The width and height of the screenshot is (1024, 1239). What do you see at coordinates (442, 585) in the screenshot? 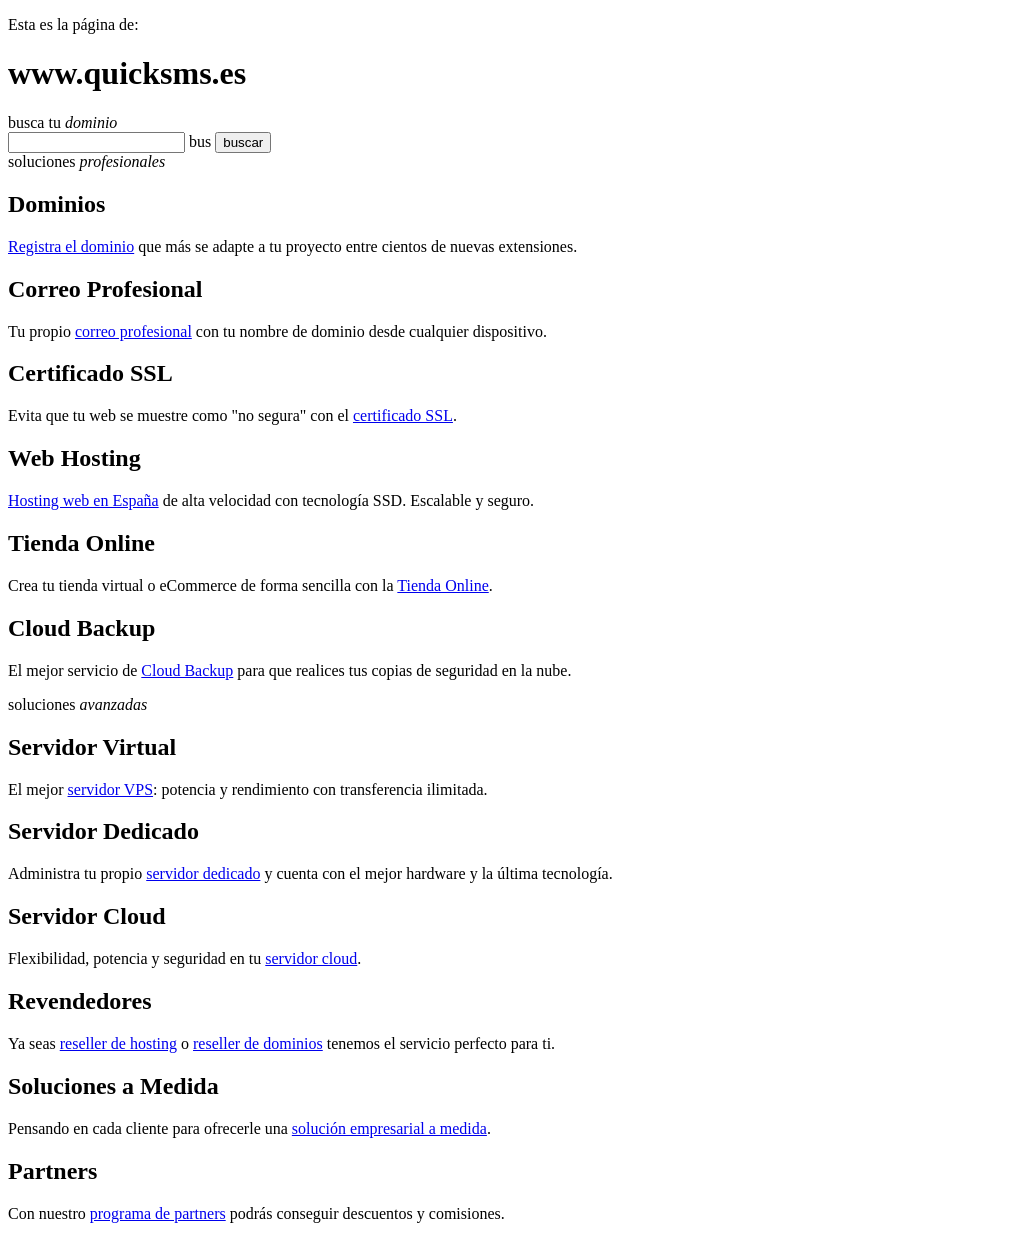
I see `Tienda Online` at bounding box center [442, 585].